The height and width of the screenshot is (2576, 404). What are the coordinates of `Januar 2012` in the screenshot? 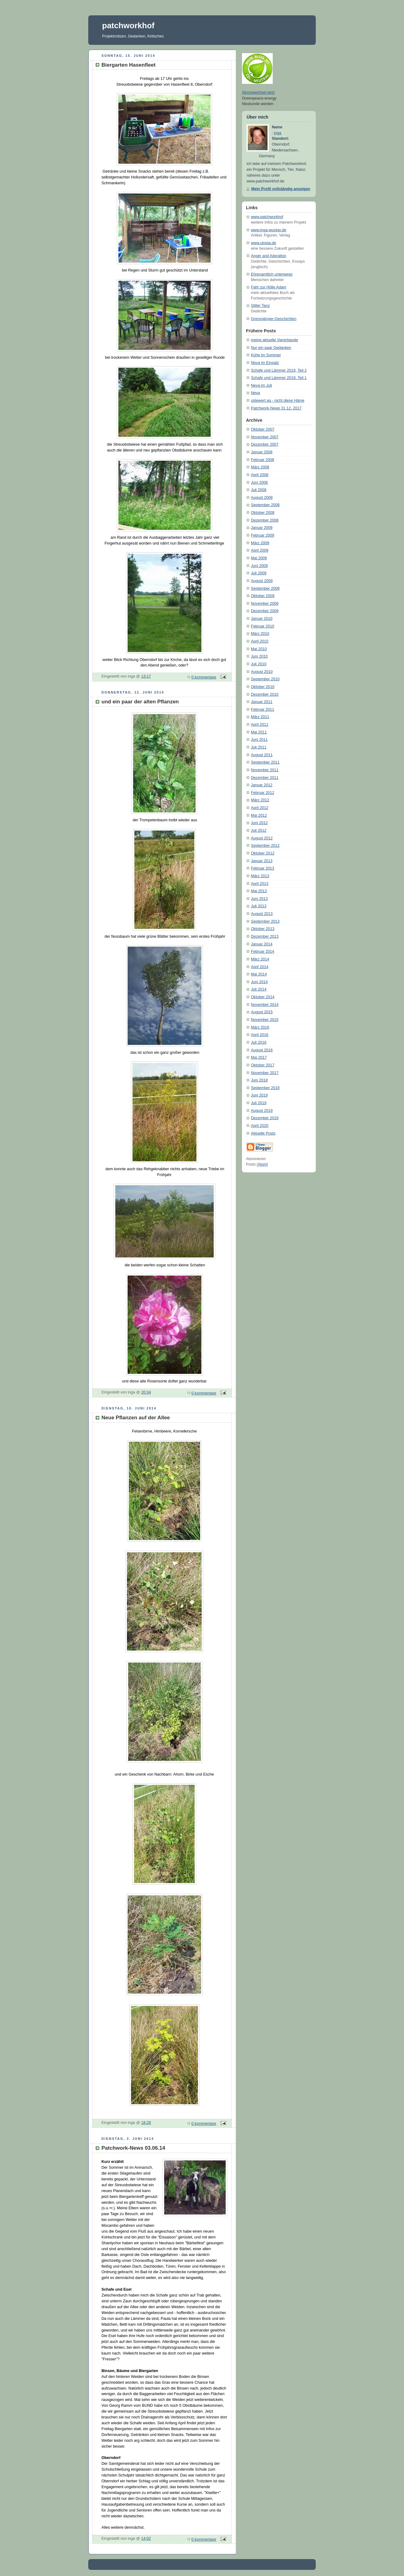 It's located at (261, 785).